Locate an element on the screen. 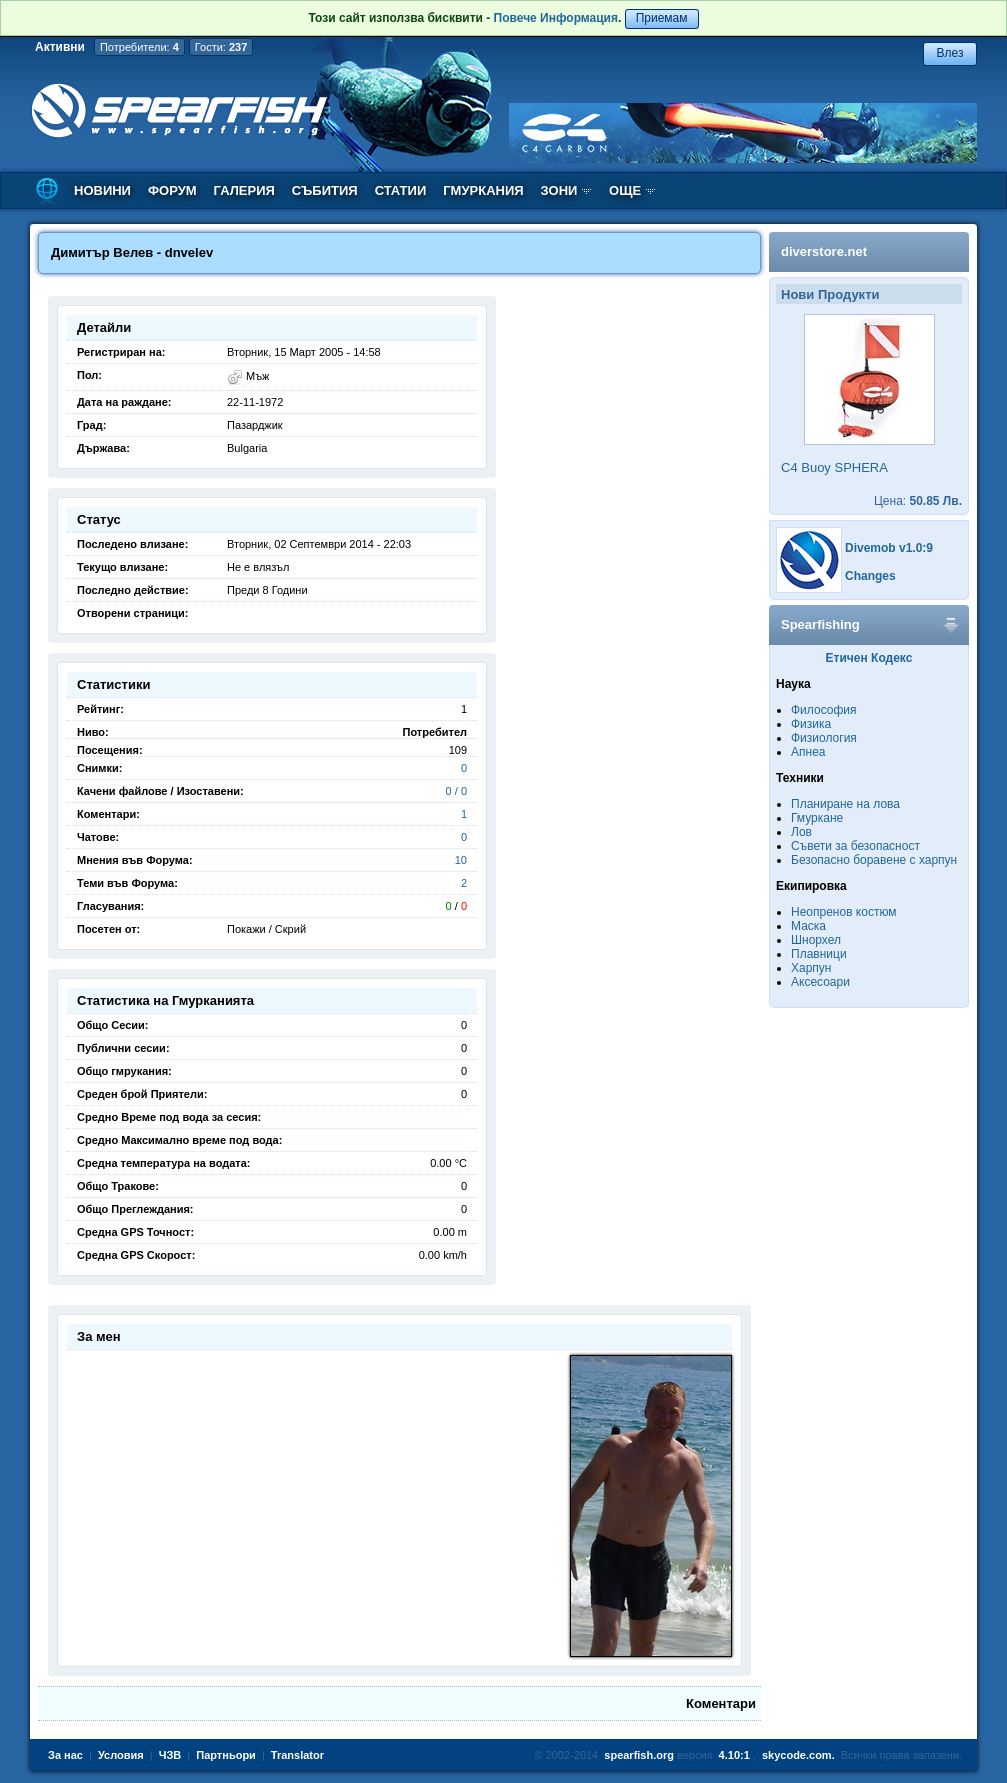 Image resolution: width=1007 pixels, height=1783 pixels. Съвети за безопасност is located at coordinates (855, 846).